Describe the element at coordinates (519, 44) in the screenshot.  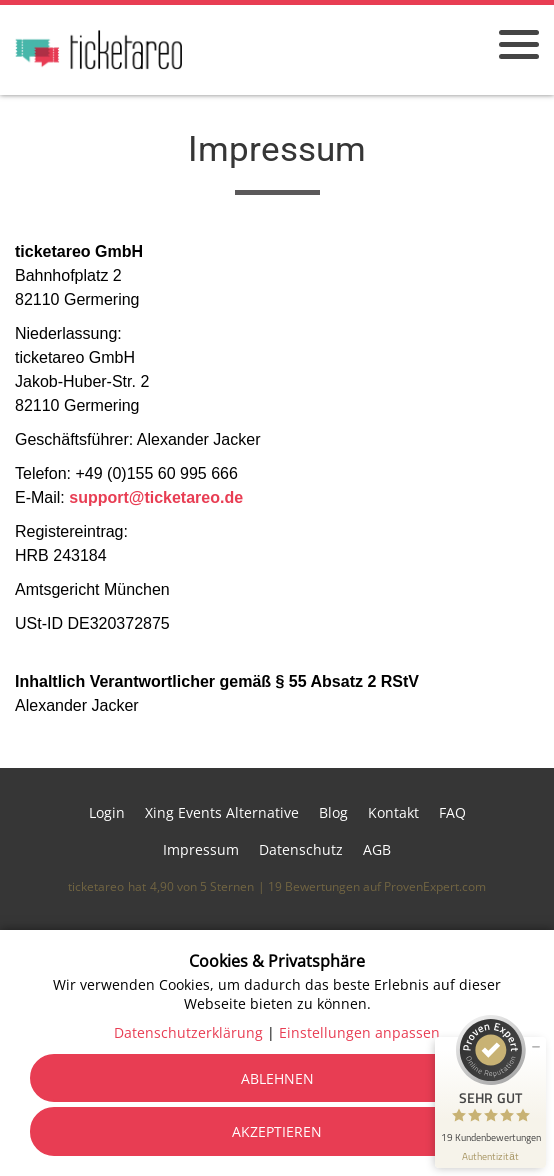
I see `[Menü öffnen]` at that location.